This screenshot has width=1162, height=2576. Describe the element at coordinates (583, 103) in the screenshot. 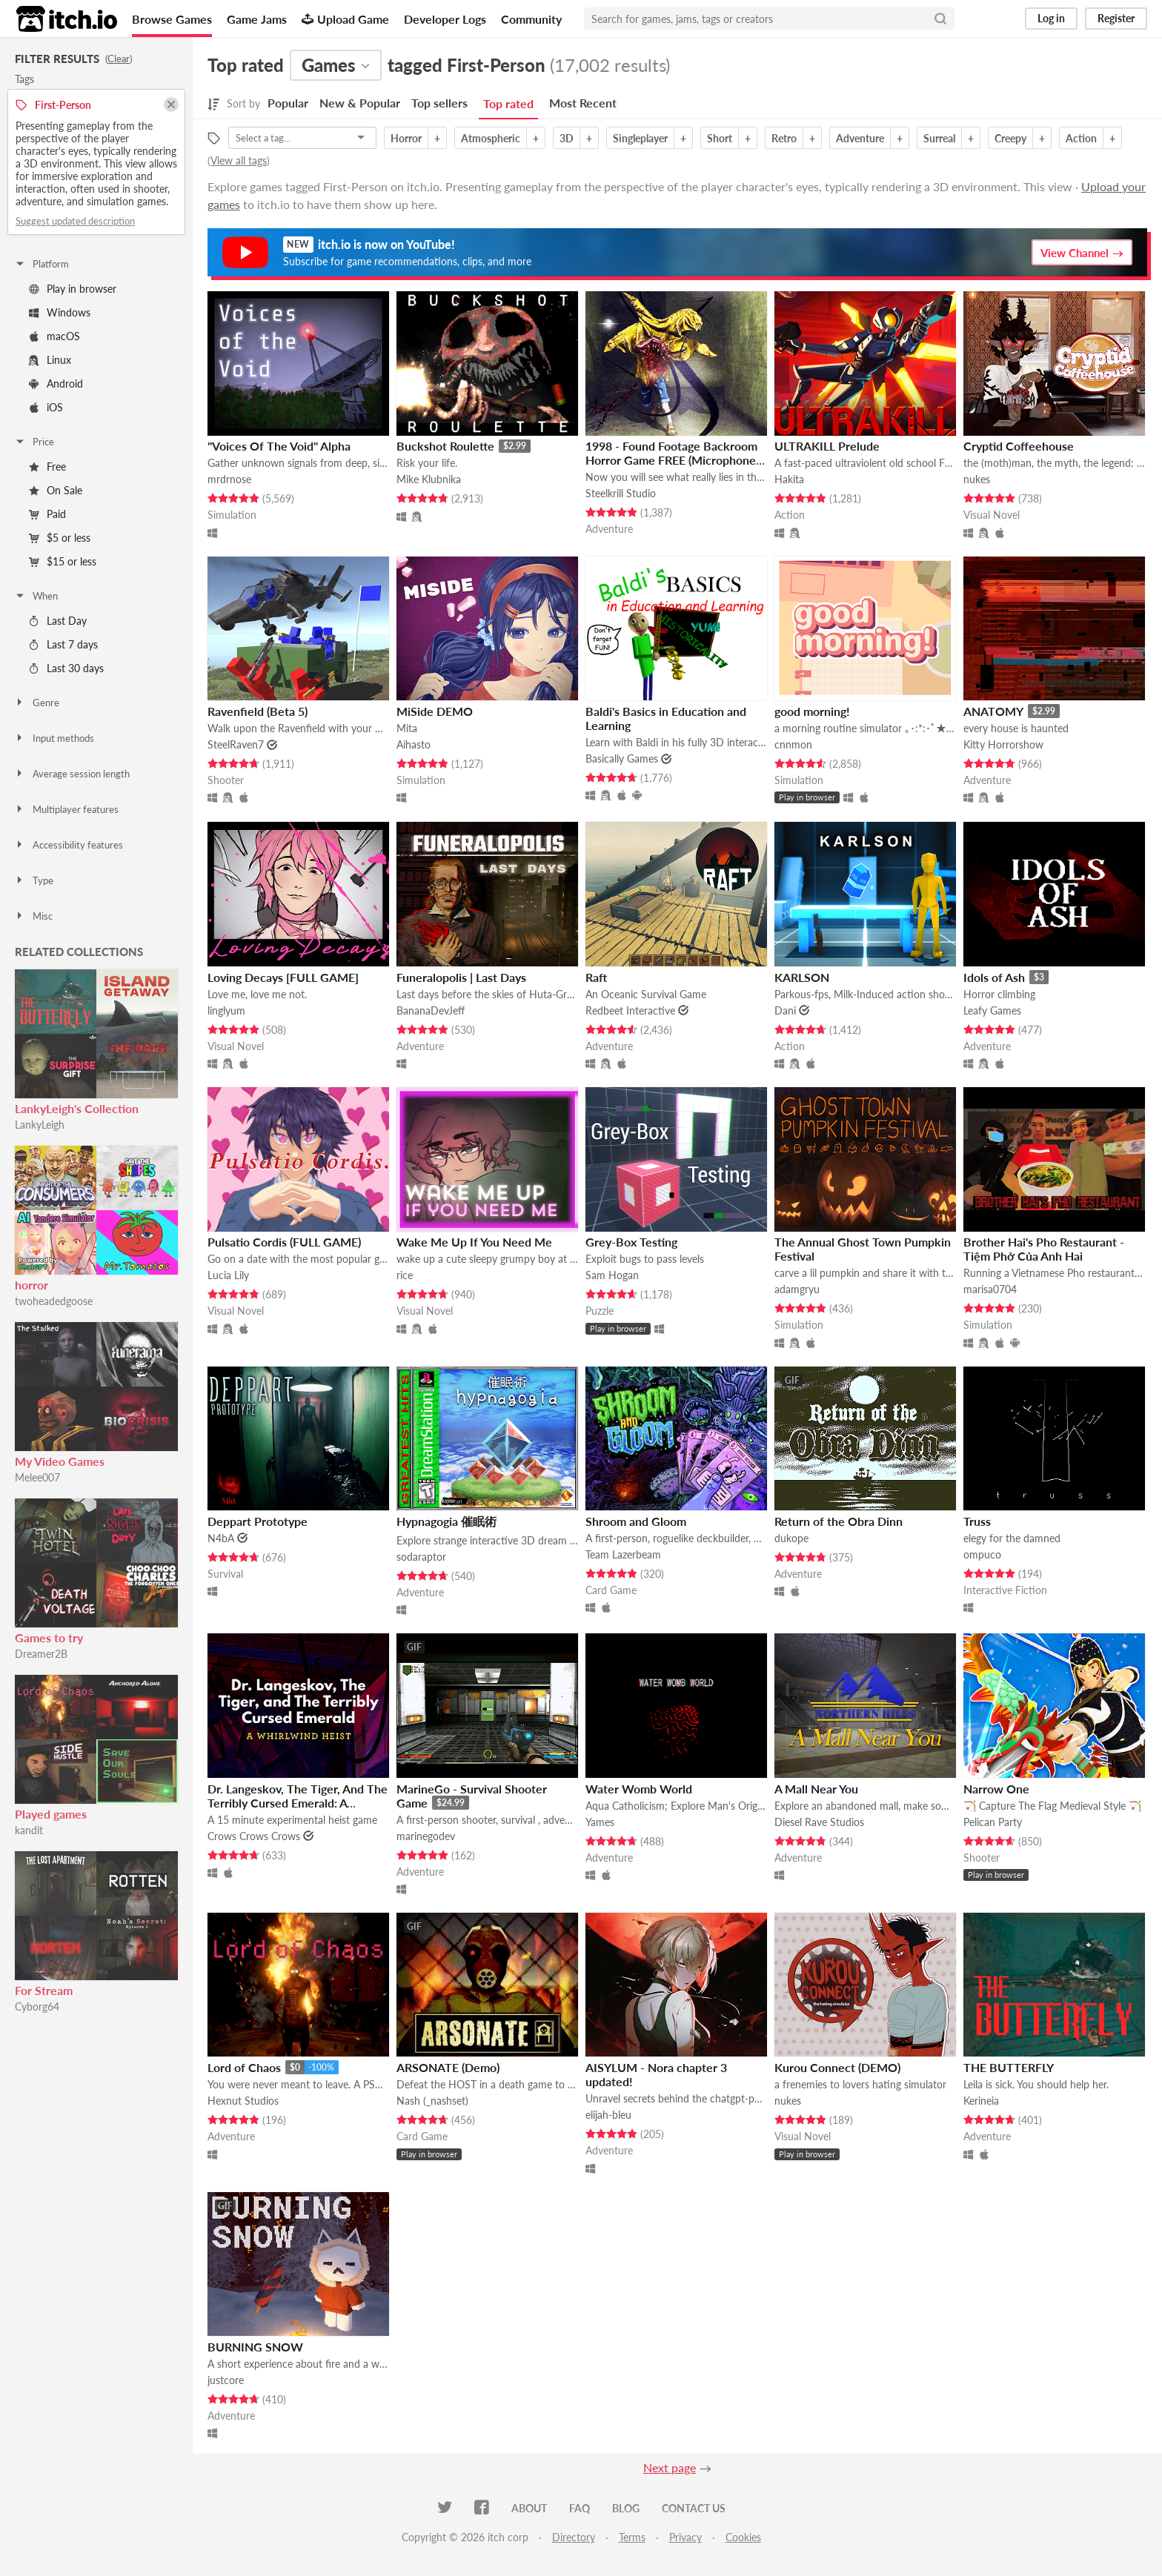

I see `Most Recent` at that location.